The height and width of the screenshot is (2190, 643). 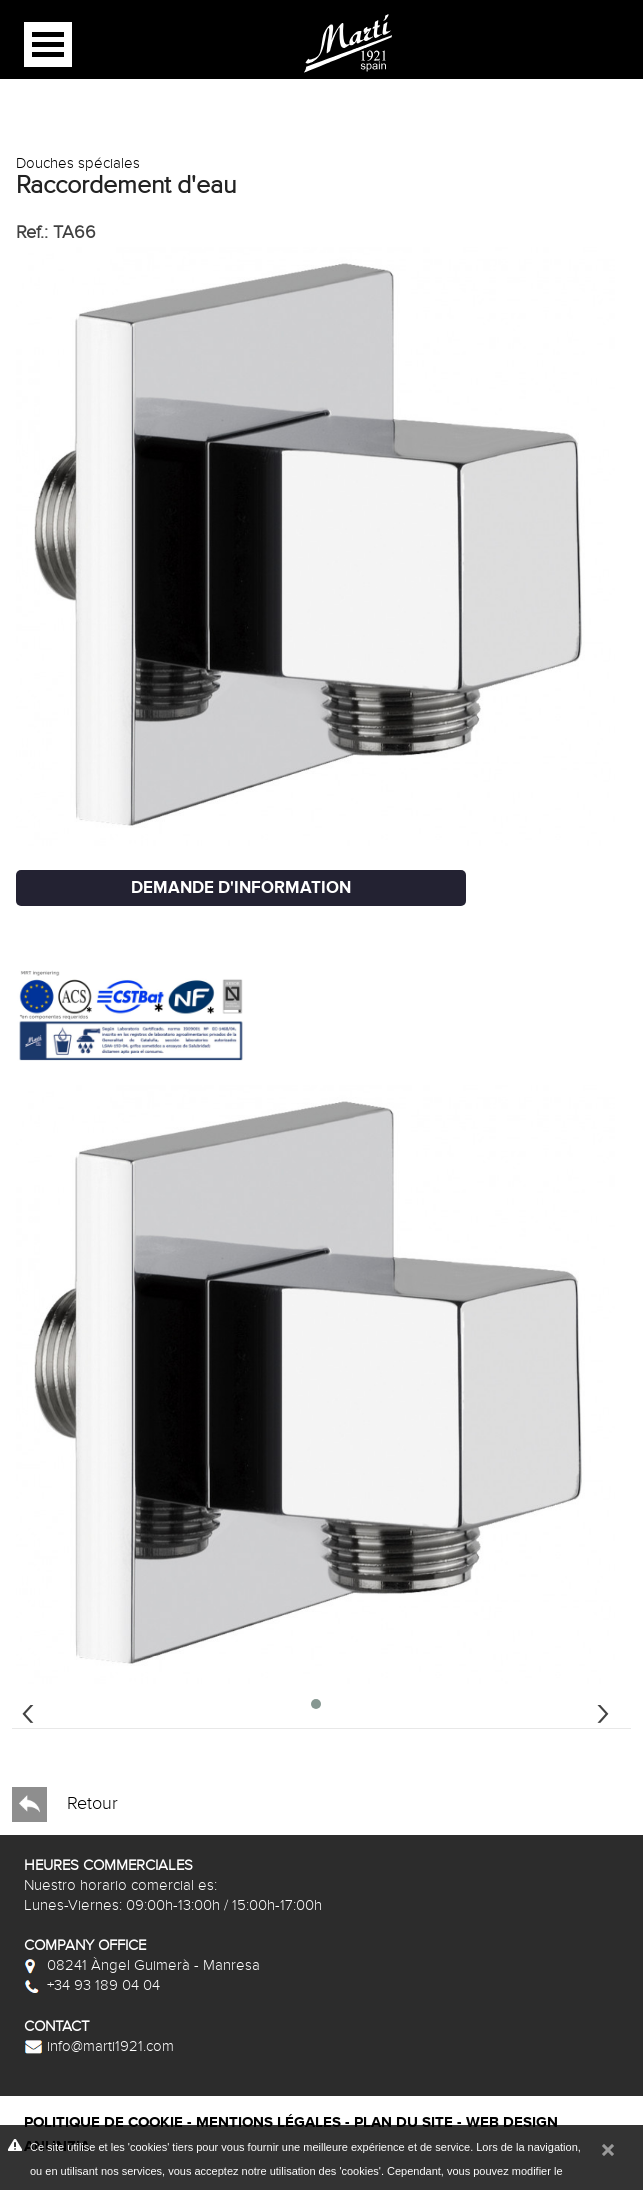 I want to click on Douches spéciales, so click(x=78, y=163).